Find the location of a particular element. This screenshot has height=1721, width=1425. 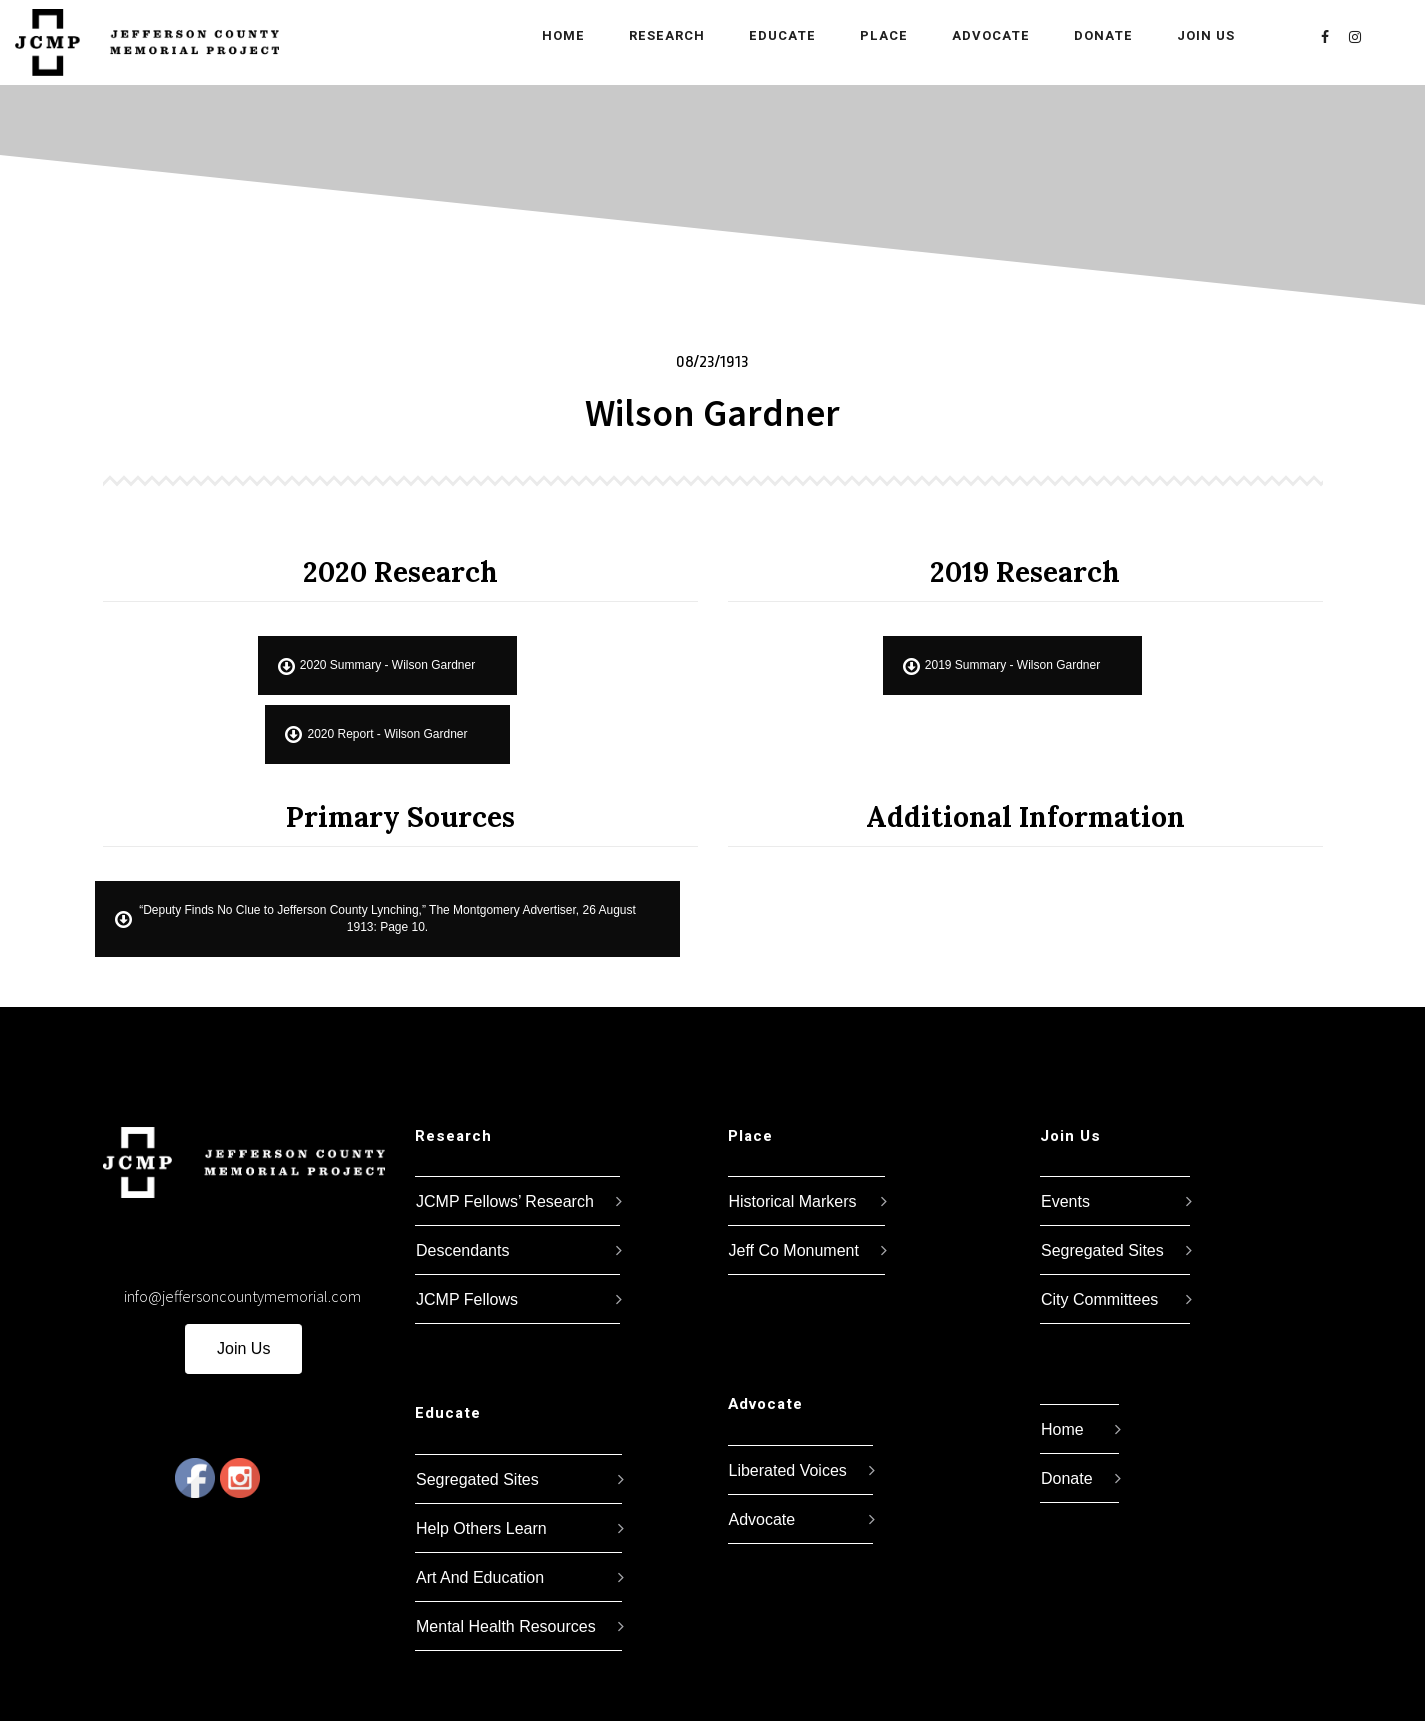

Donate is located at coordinates (1088, 35).